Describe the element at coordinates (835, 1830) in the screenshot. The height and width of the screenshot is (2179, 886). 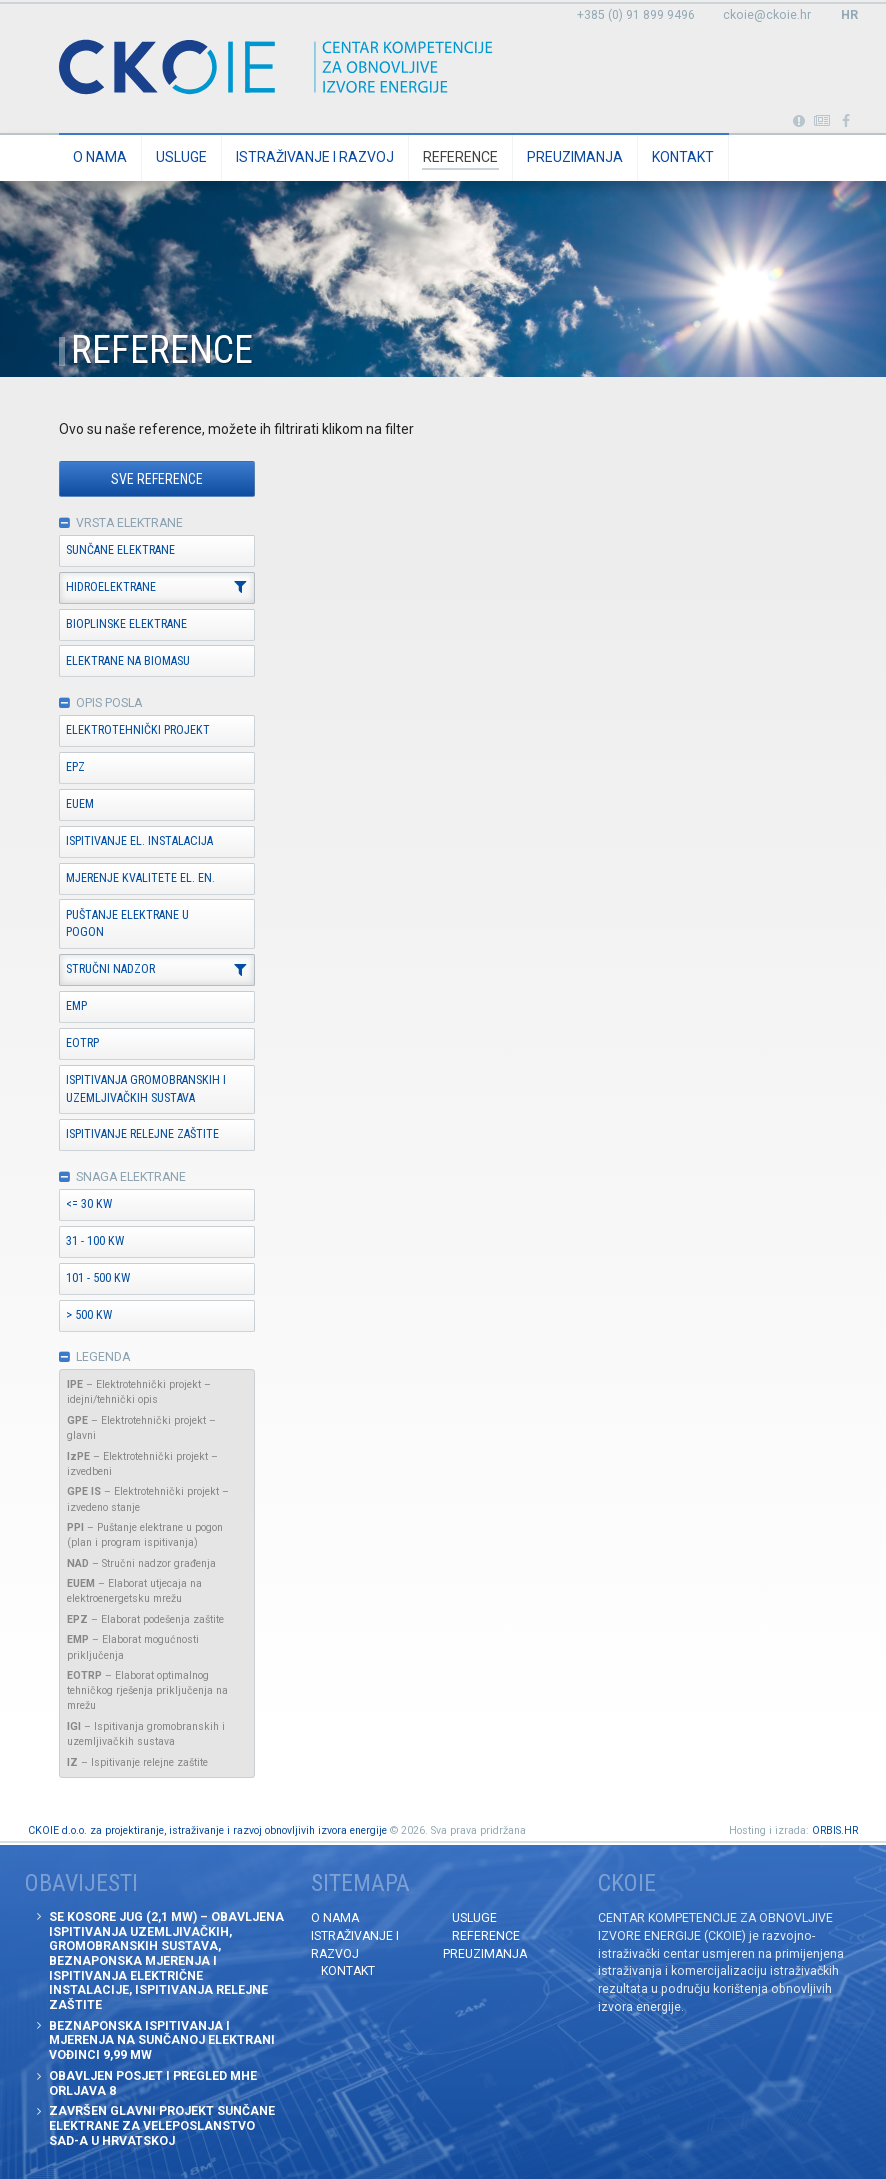
I see `ORBIS.HR` at that location.